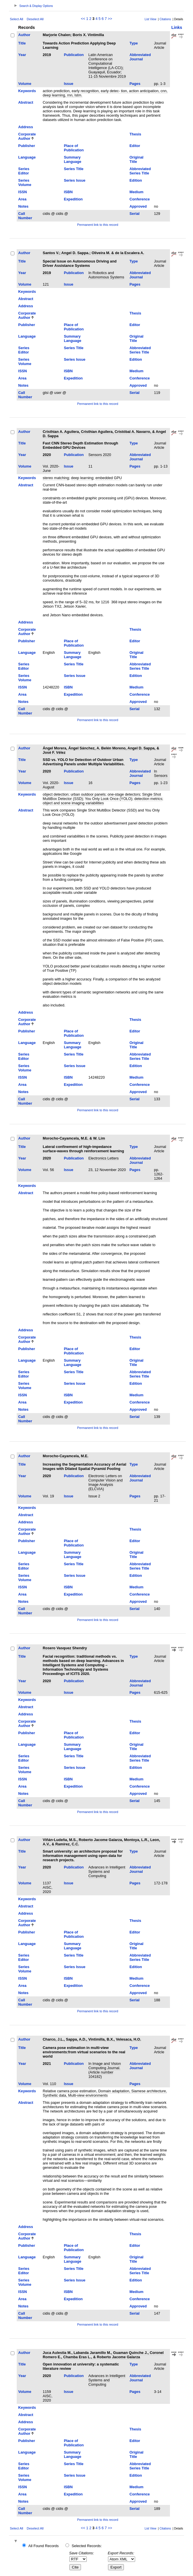  Describe the element at coordinates (176, 27) in the screenshot. I see `Links` at that location.